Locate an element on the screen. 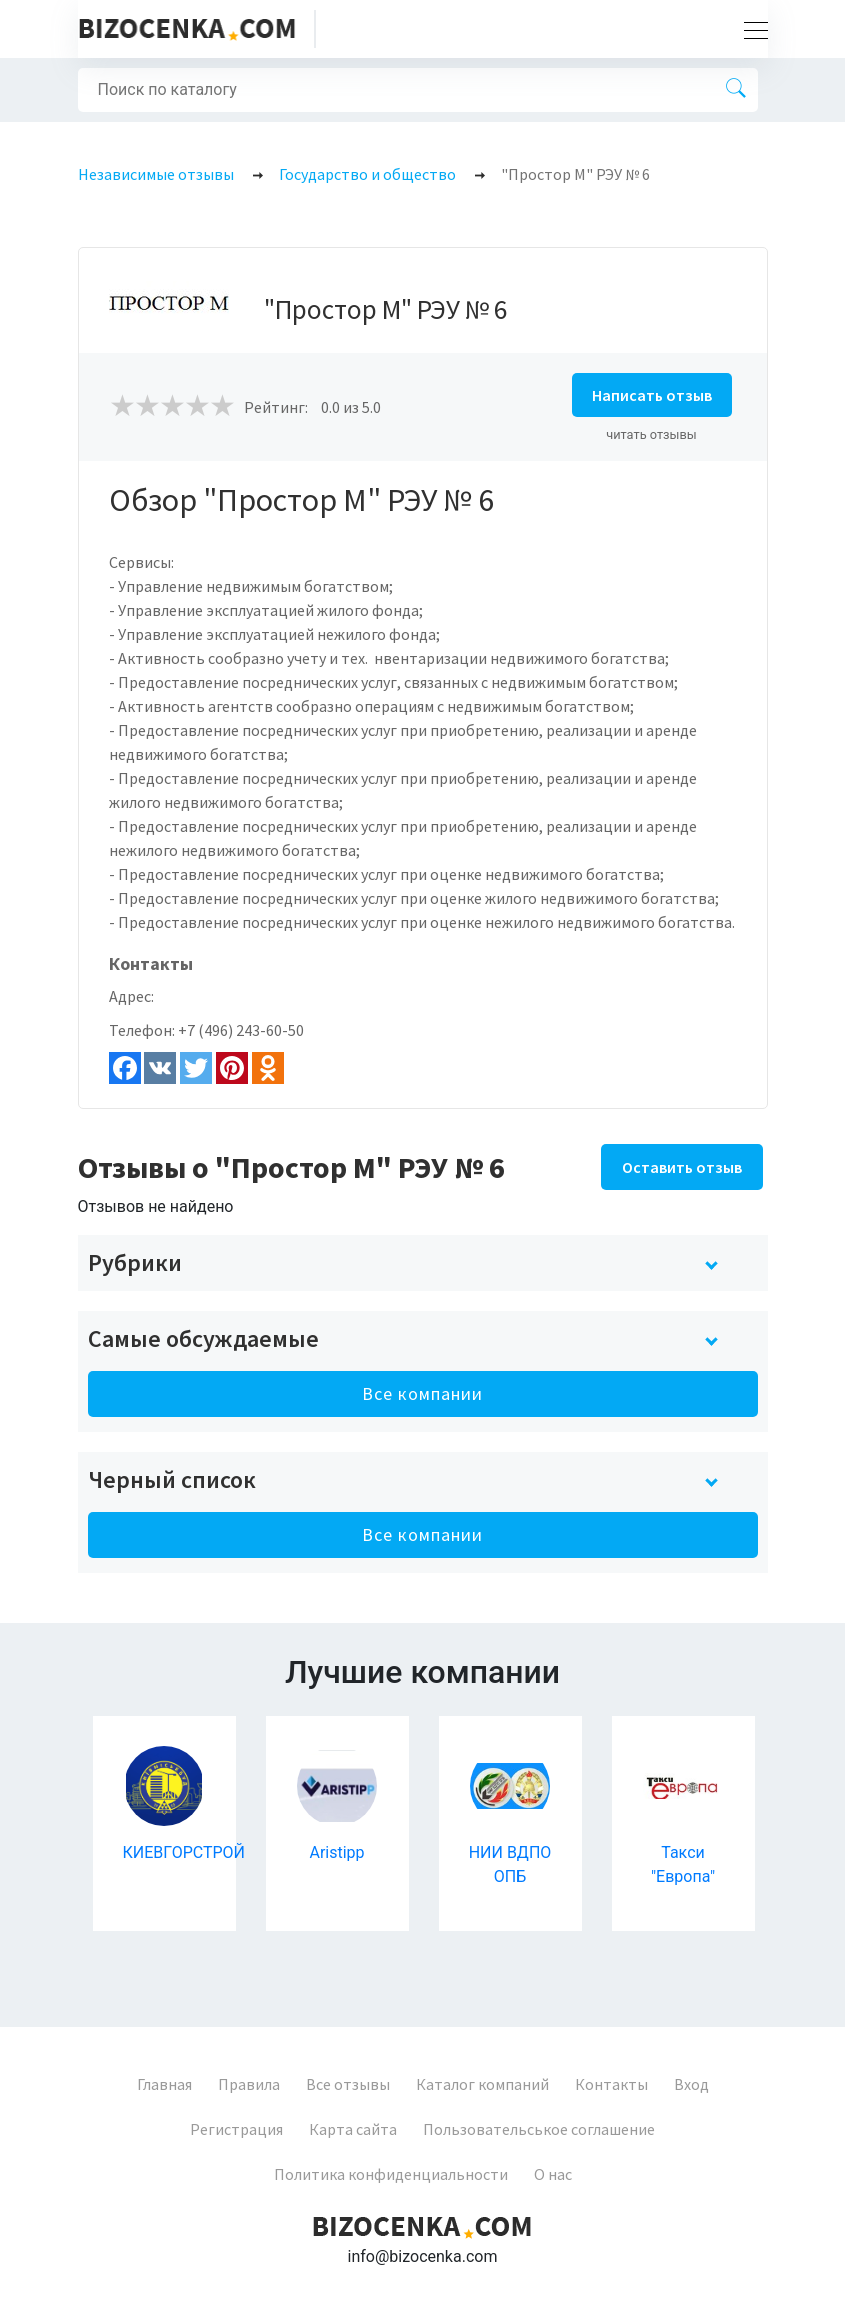 This screenshot has width=845, height=2320. Регистрация is located at coordinates (236, 2129).